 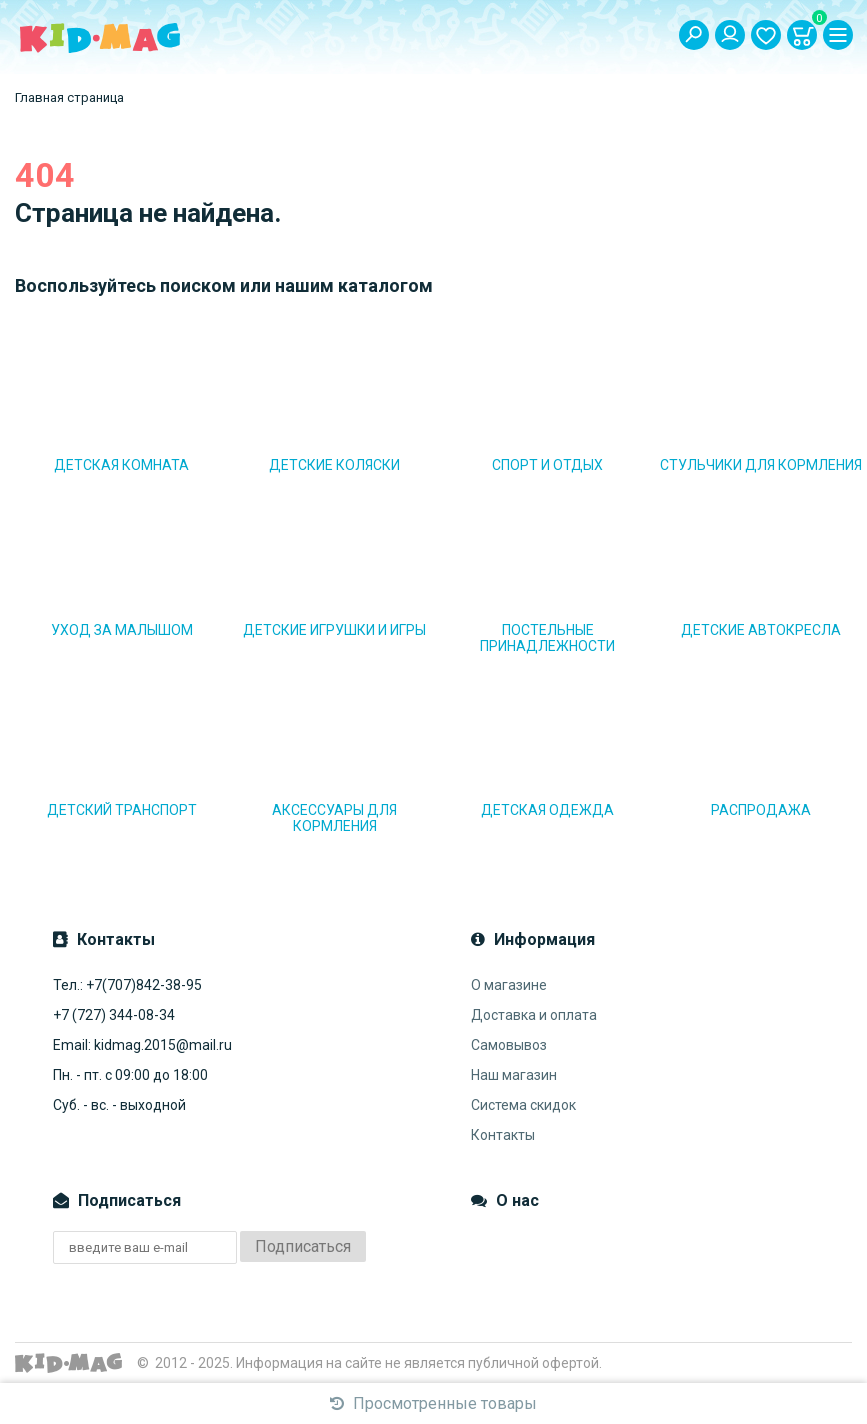 I want to click on Система скидок, so click(x=523, y=1105).